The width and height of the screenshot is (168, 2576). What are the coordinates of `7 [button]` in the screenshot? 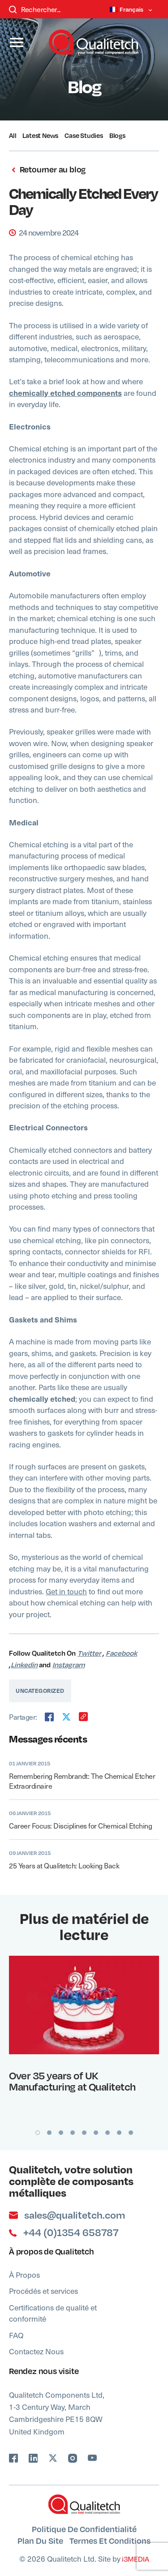 It's located at (107, 2132).